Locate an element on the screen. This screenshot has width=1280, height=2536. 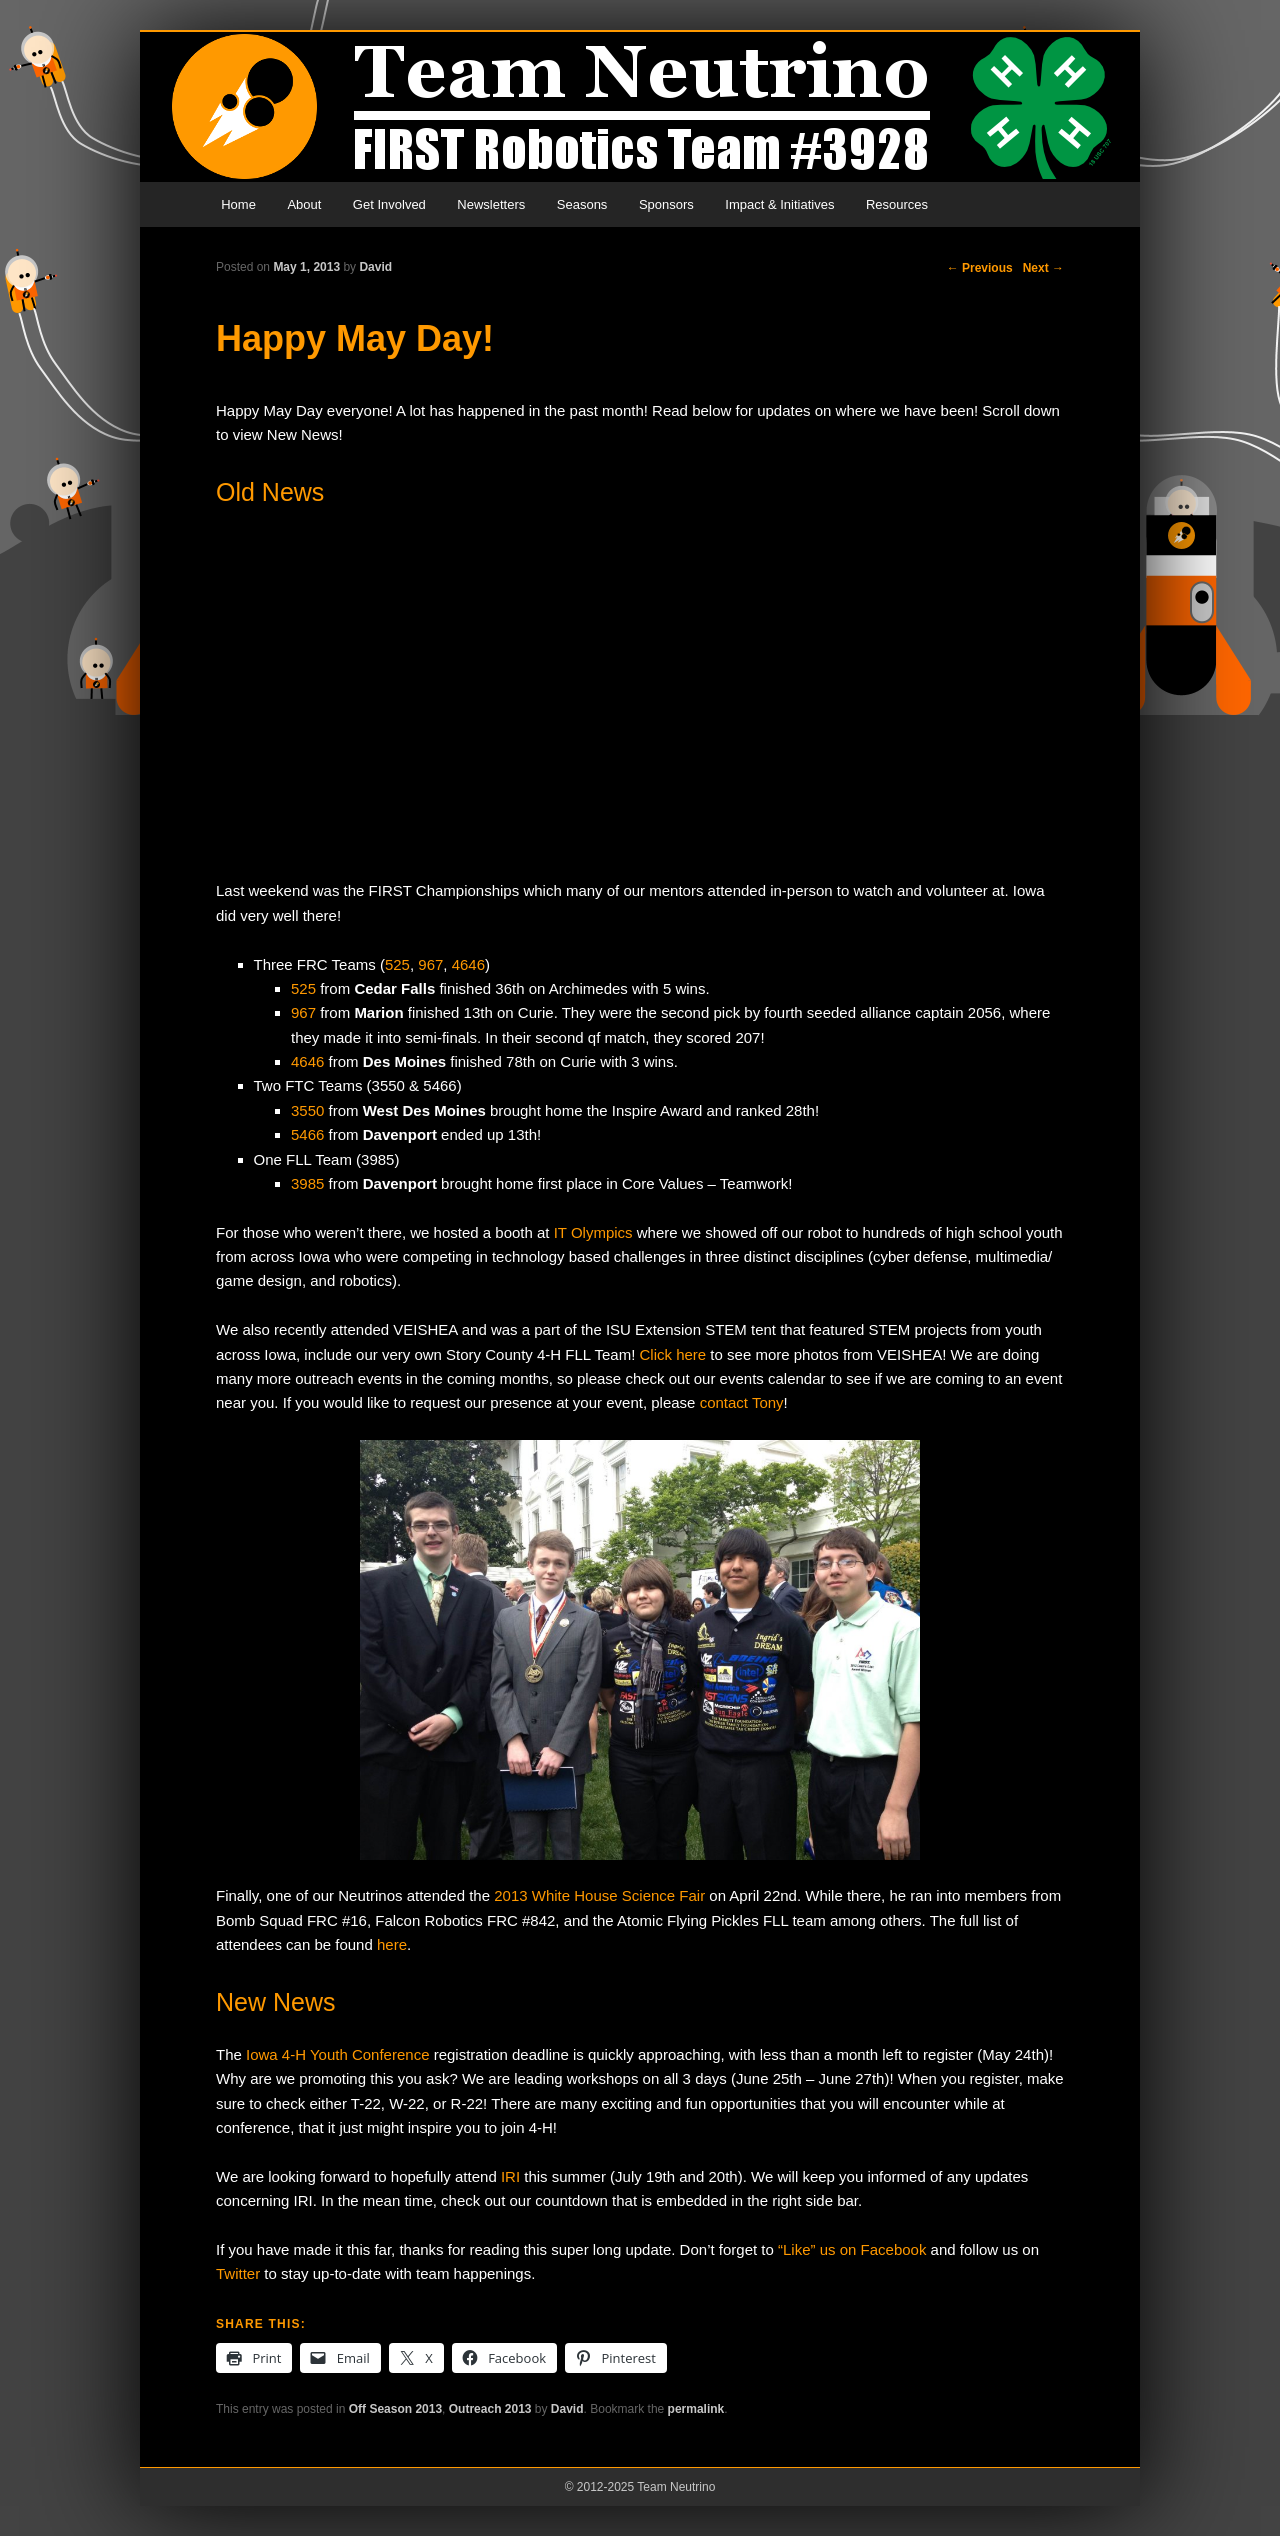
4646 is located at coordinates (468, 964).